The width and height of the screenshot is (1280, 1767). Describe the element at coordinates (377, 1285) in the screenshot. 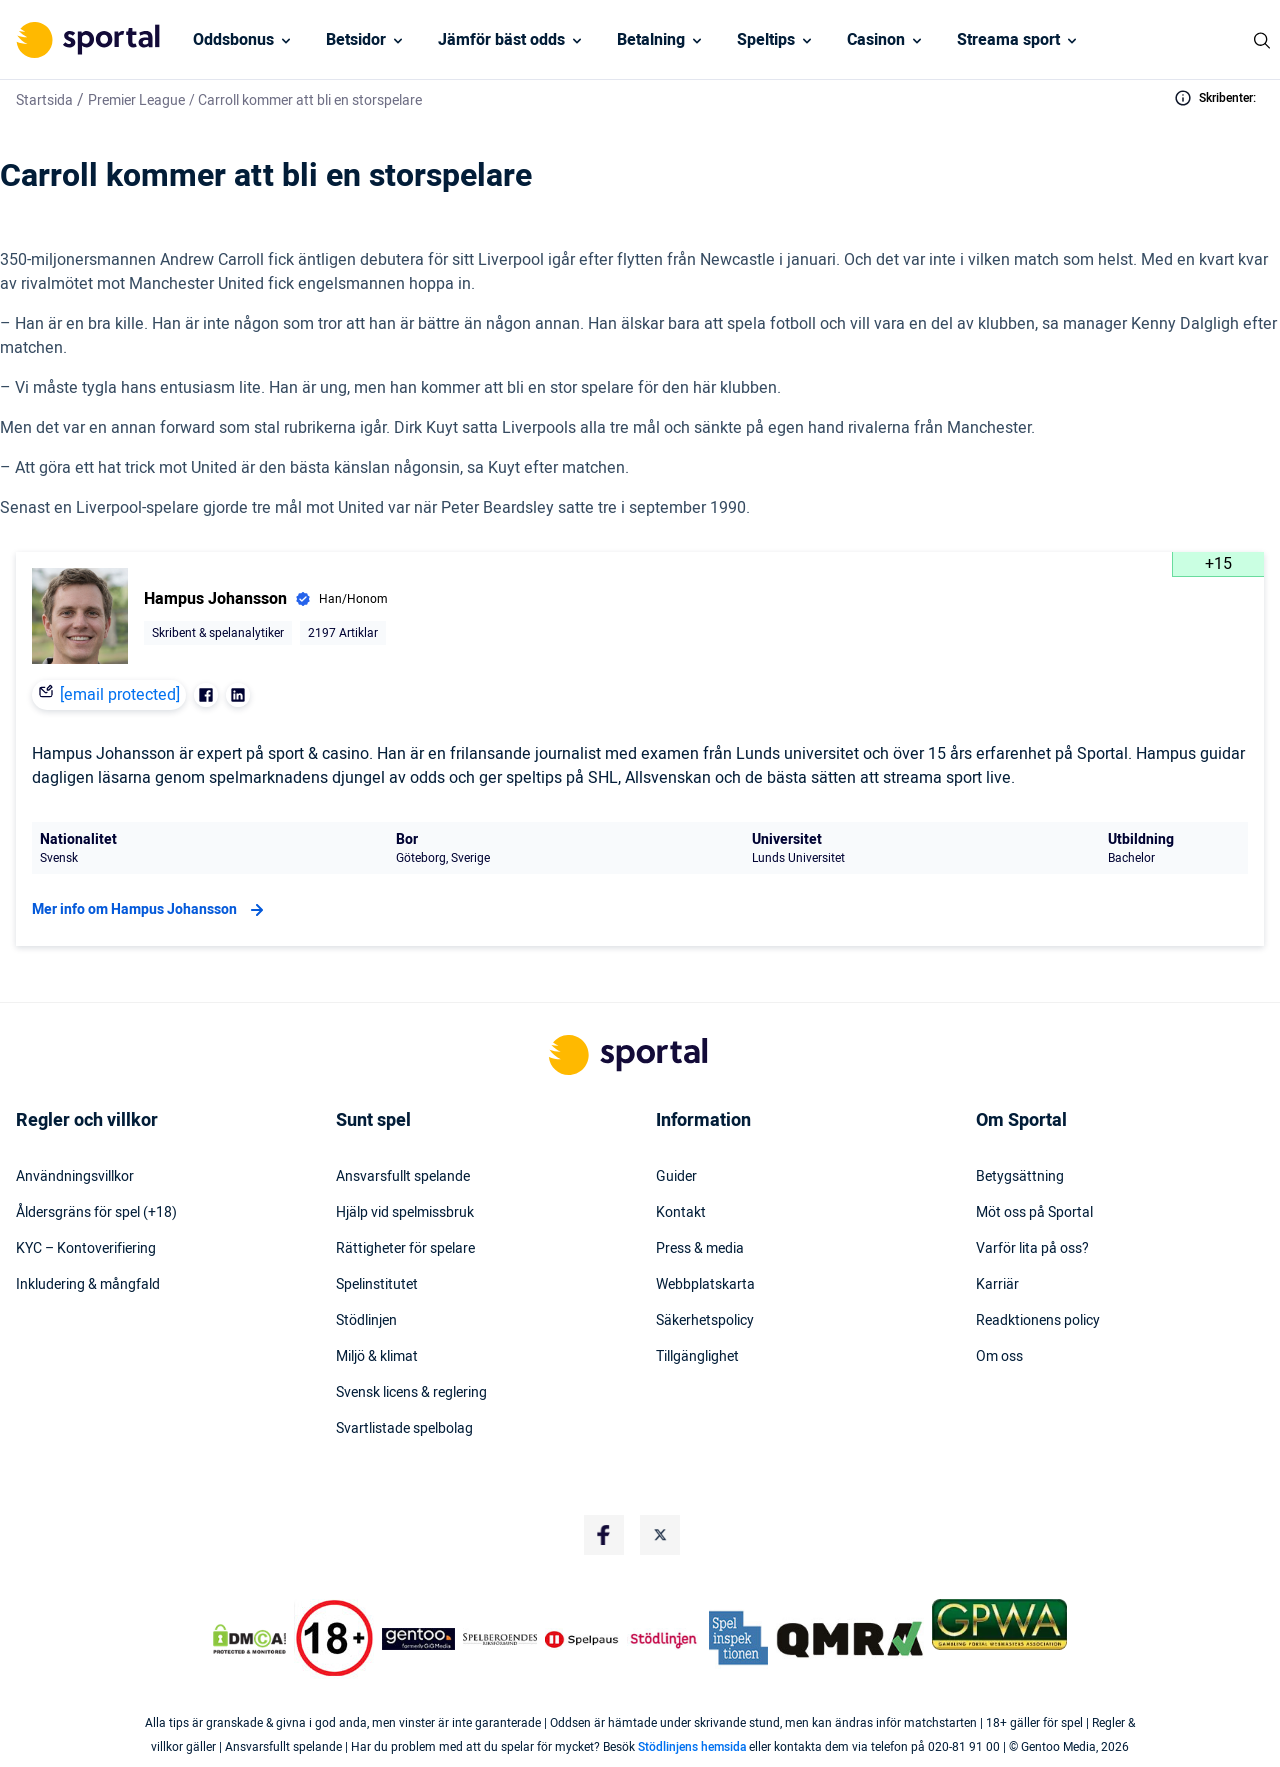

I see `Spelinstitutet` at that location.